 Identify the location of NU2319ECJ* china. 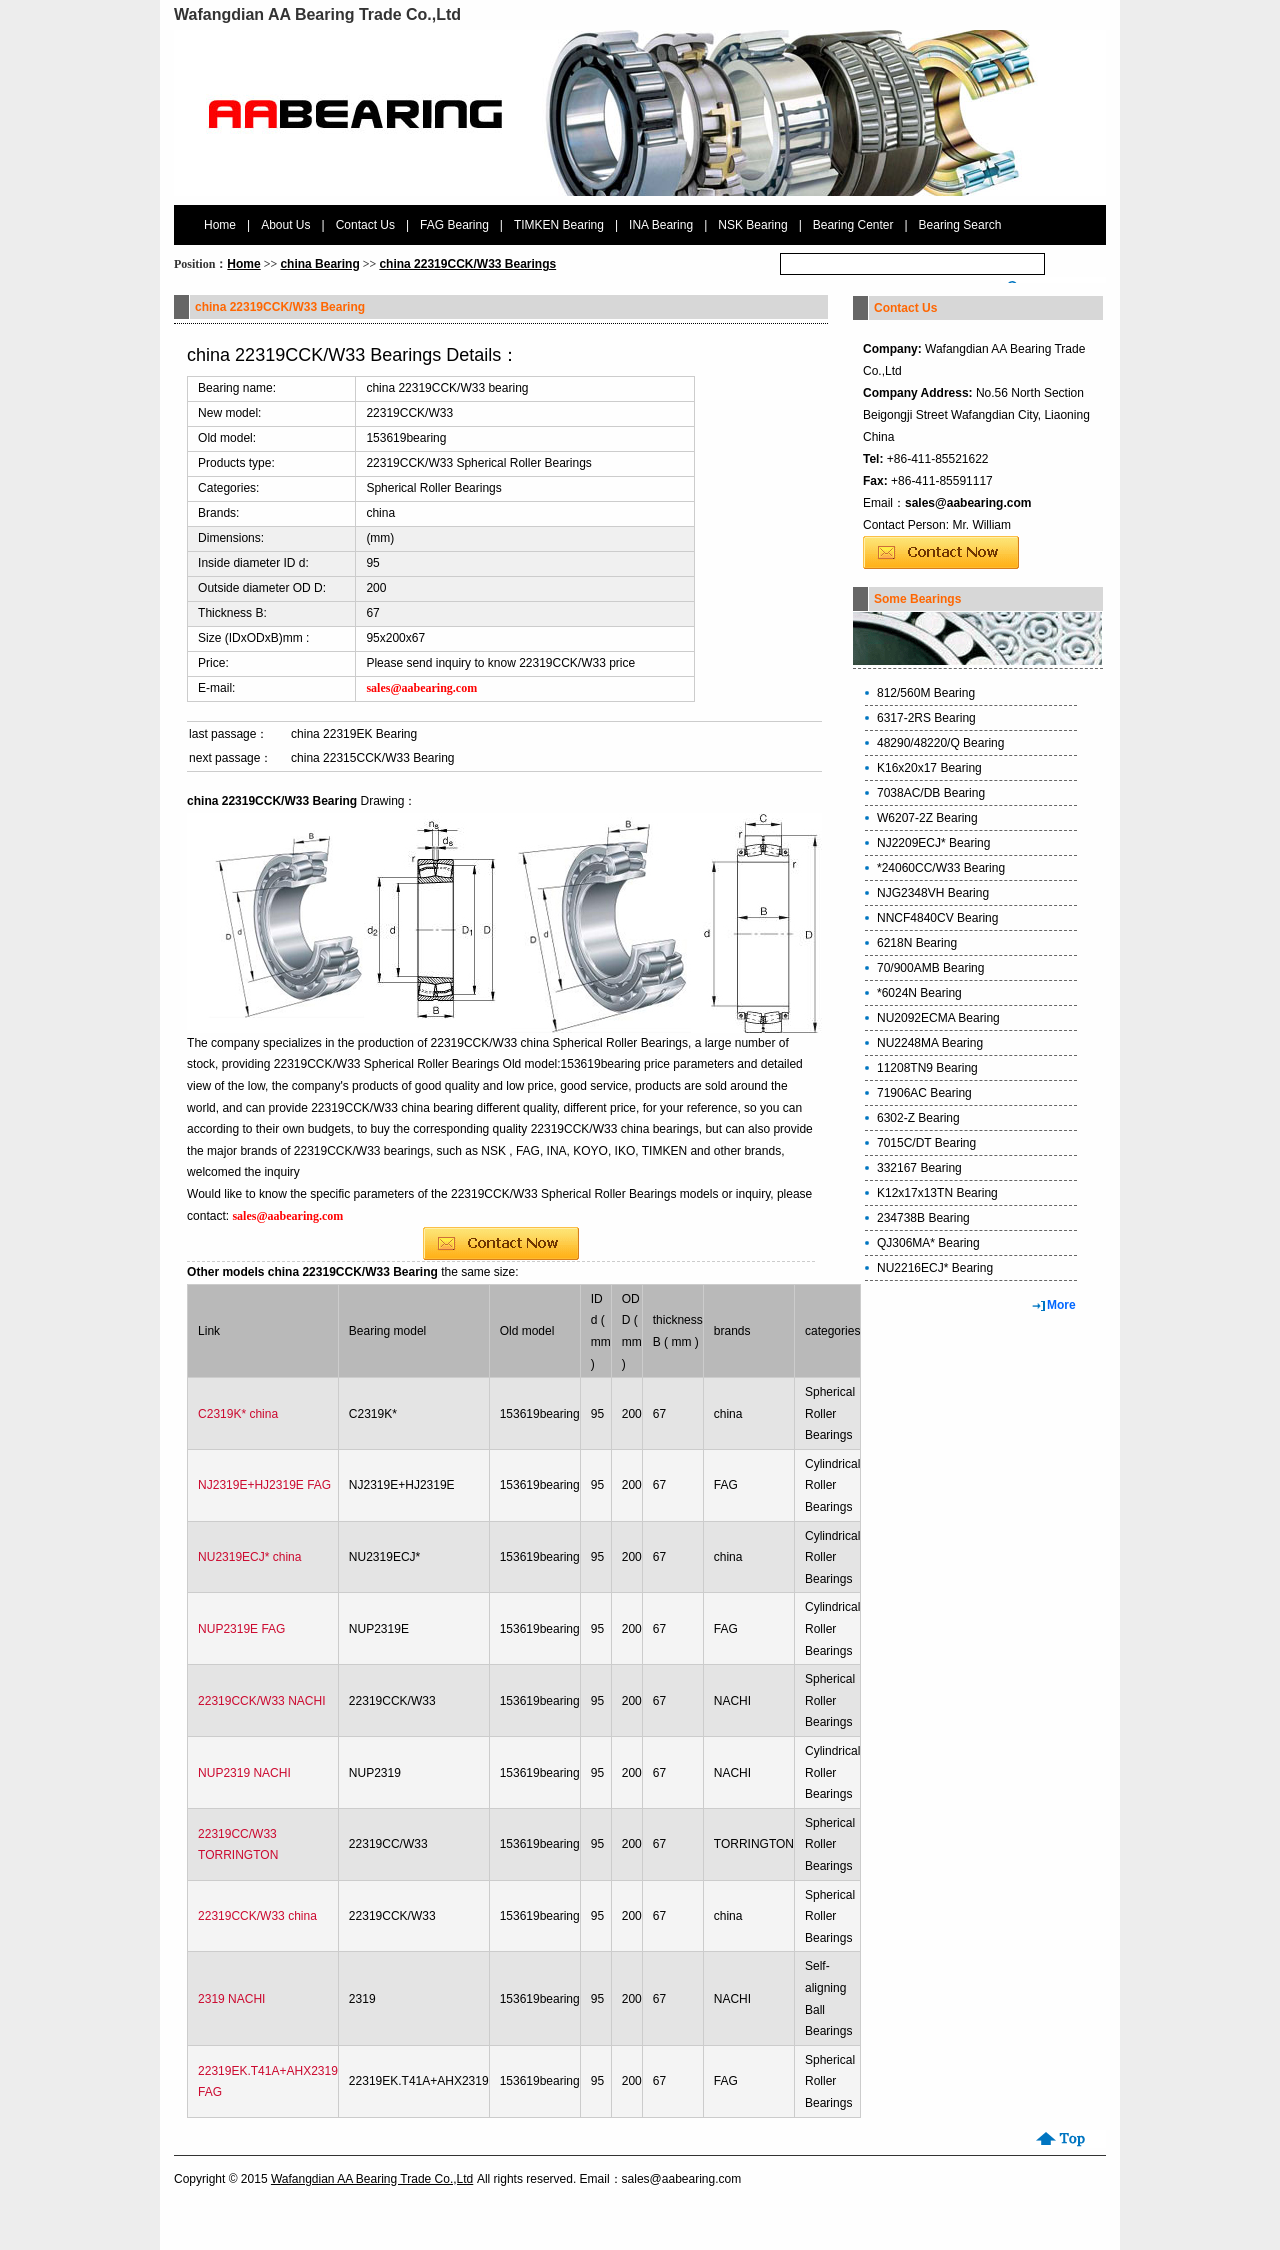
(249, 1557).